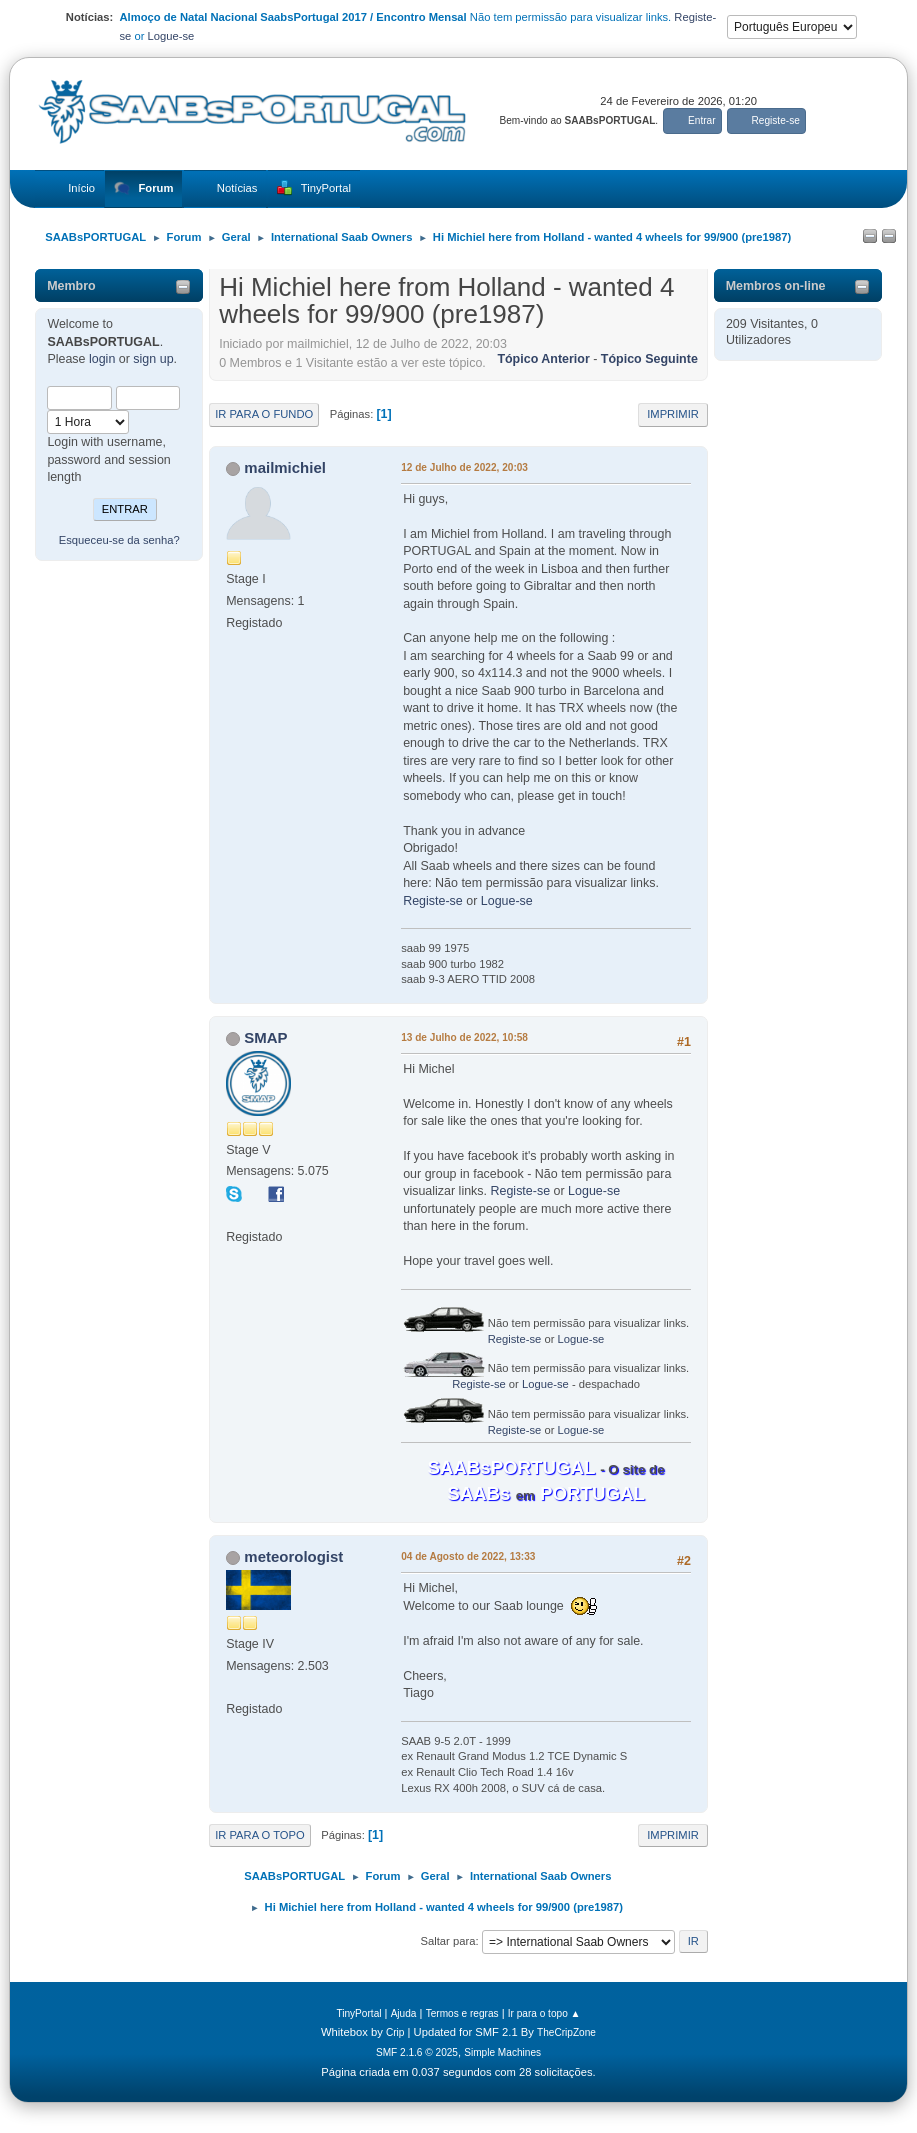 This screenshot has width=917, height=2133. Describe the element at coordinates (260, 1835) in the screenshot. I see `Ir para o topo` at that location.